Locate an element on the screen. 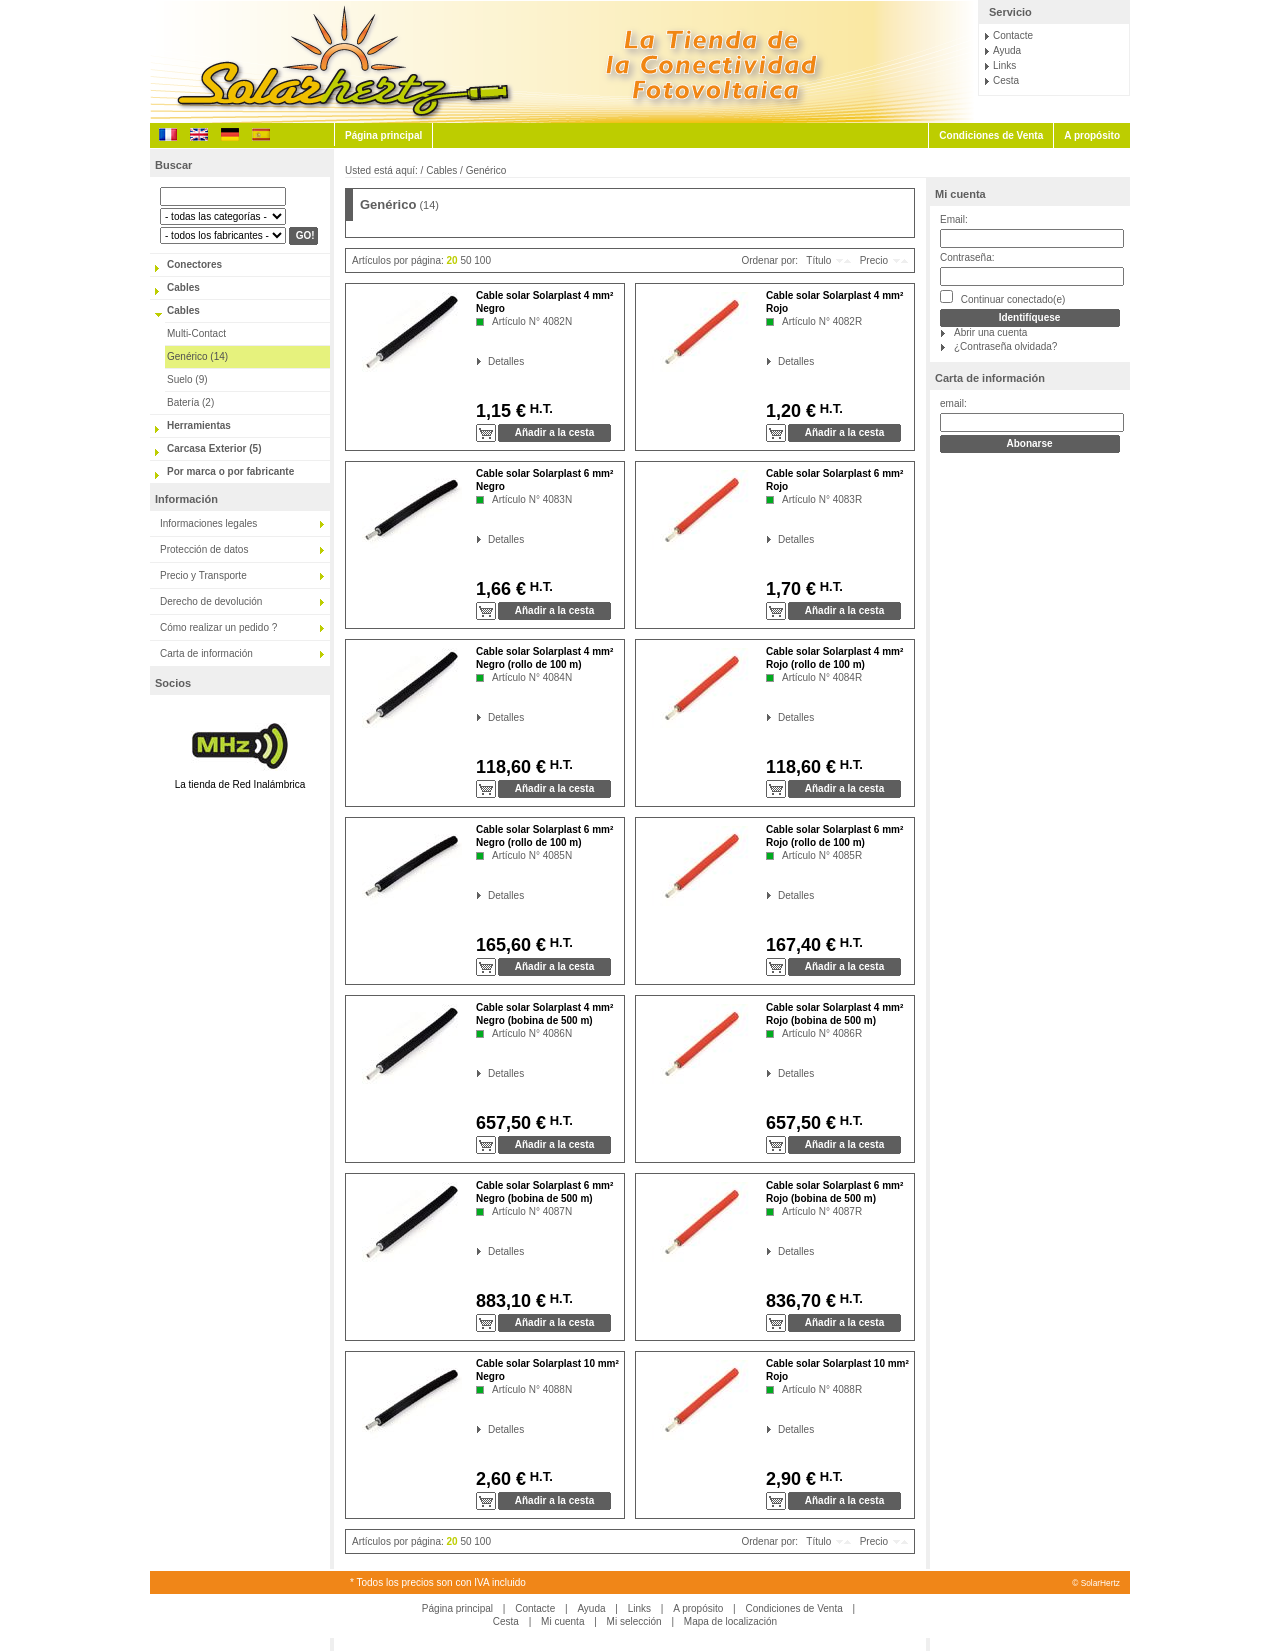  Informaciones legales is located at coordinates (208, 523).